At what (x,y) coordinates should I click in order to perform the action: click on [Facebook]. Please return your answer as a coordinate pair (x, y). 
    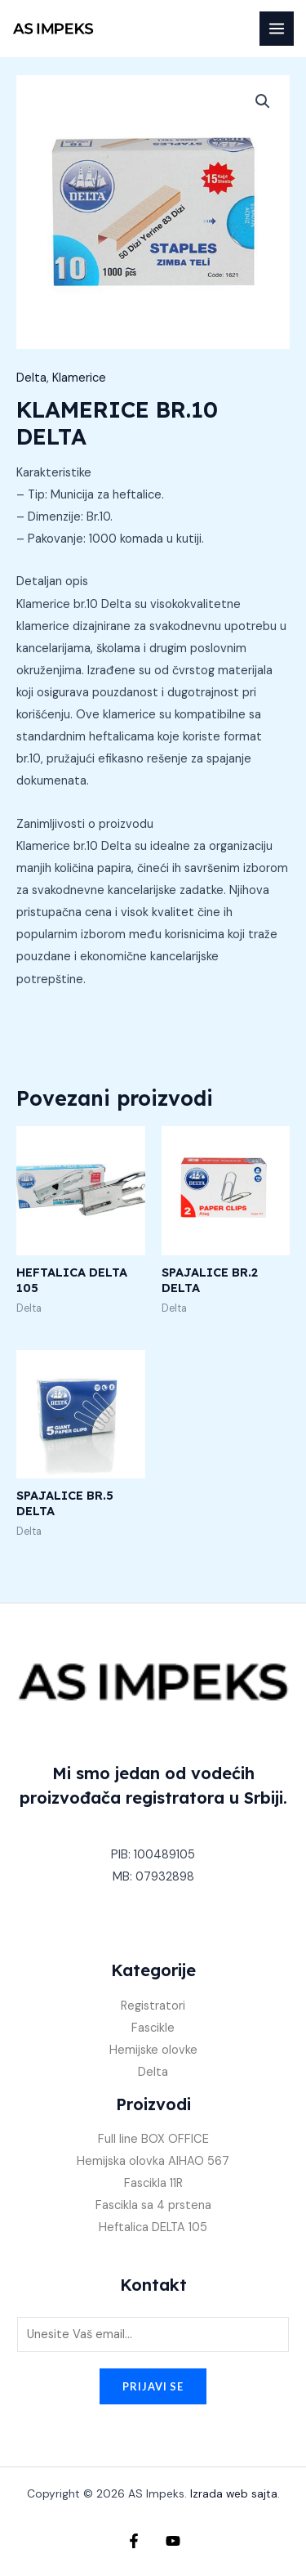
    Looking at the image, I should click on (133, 2541).